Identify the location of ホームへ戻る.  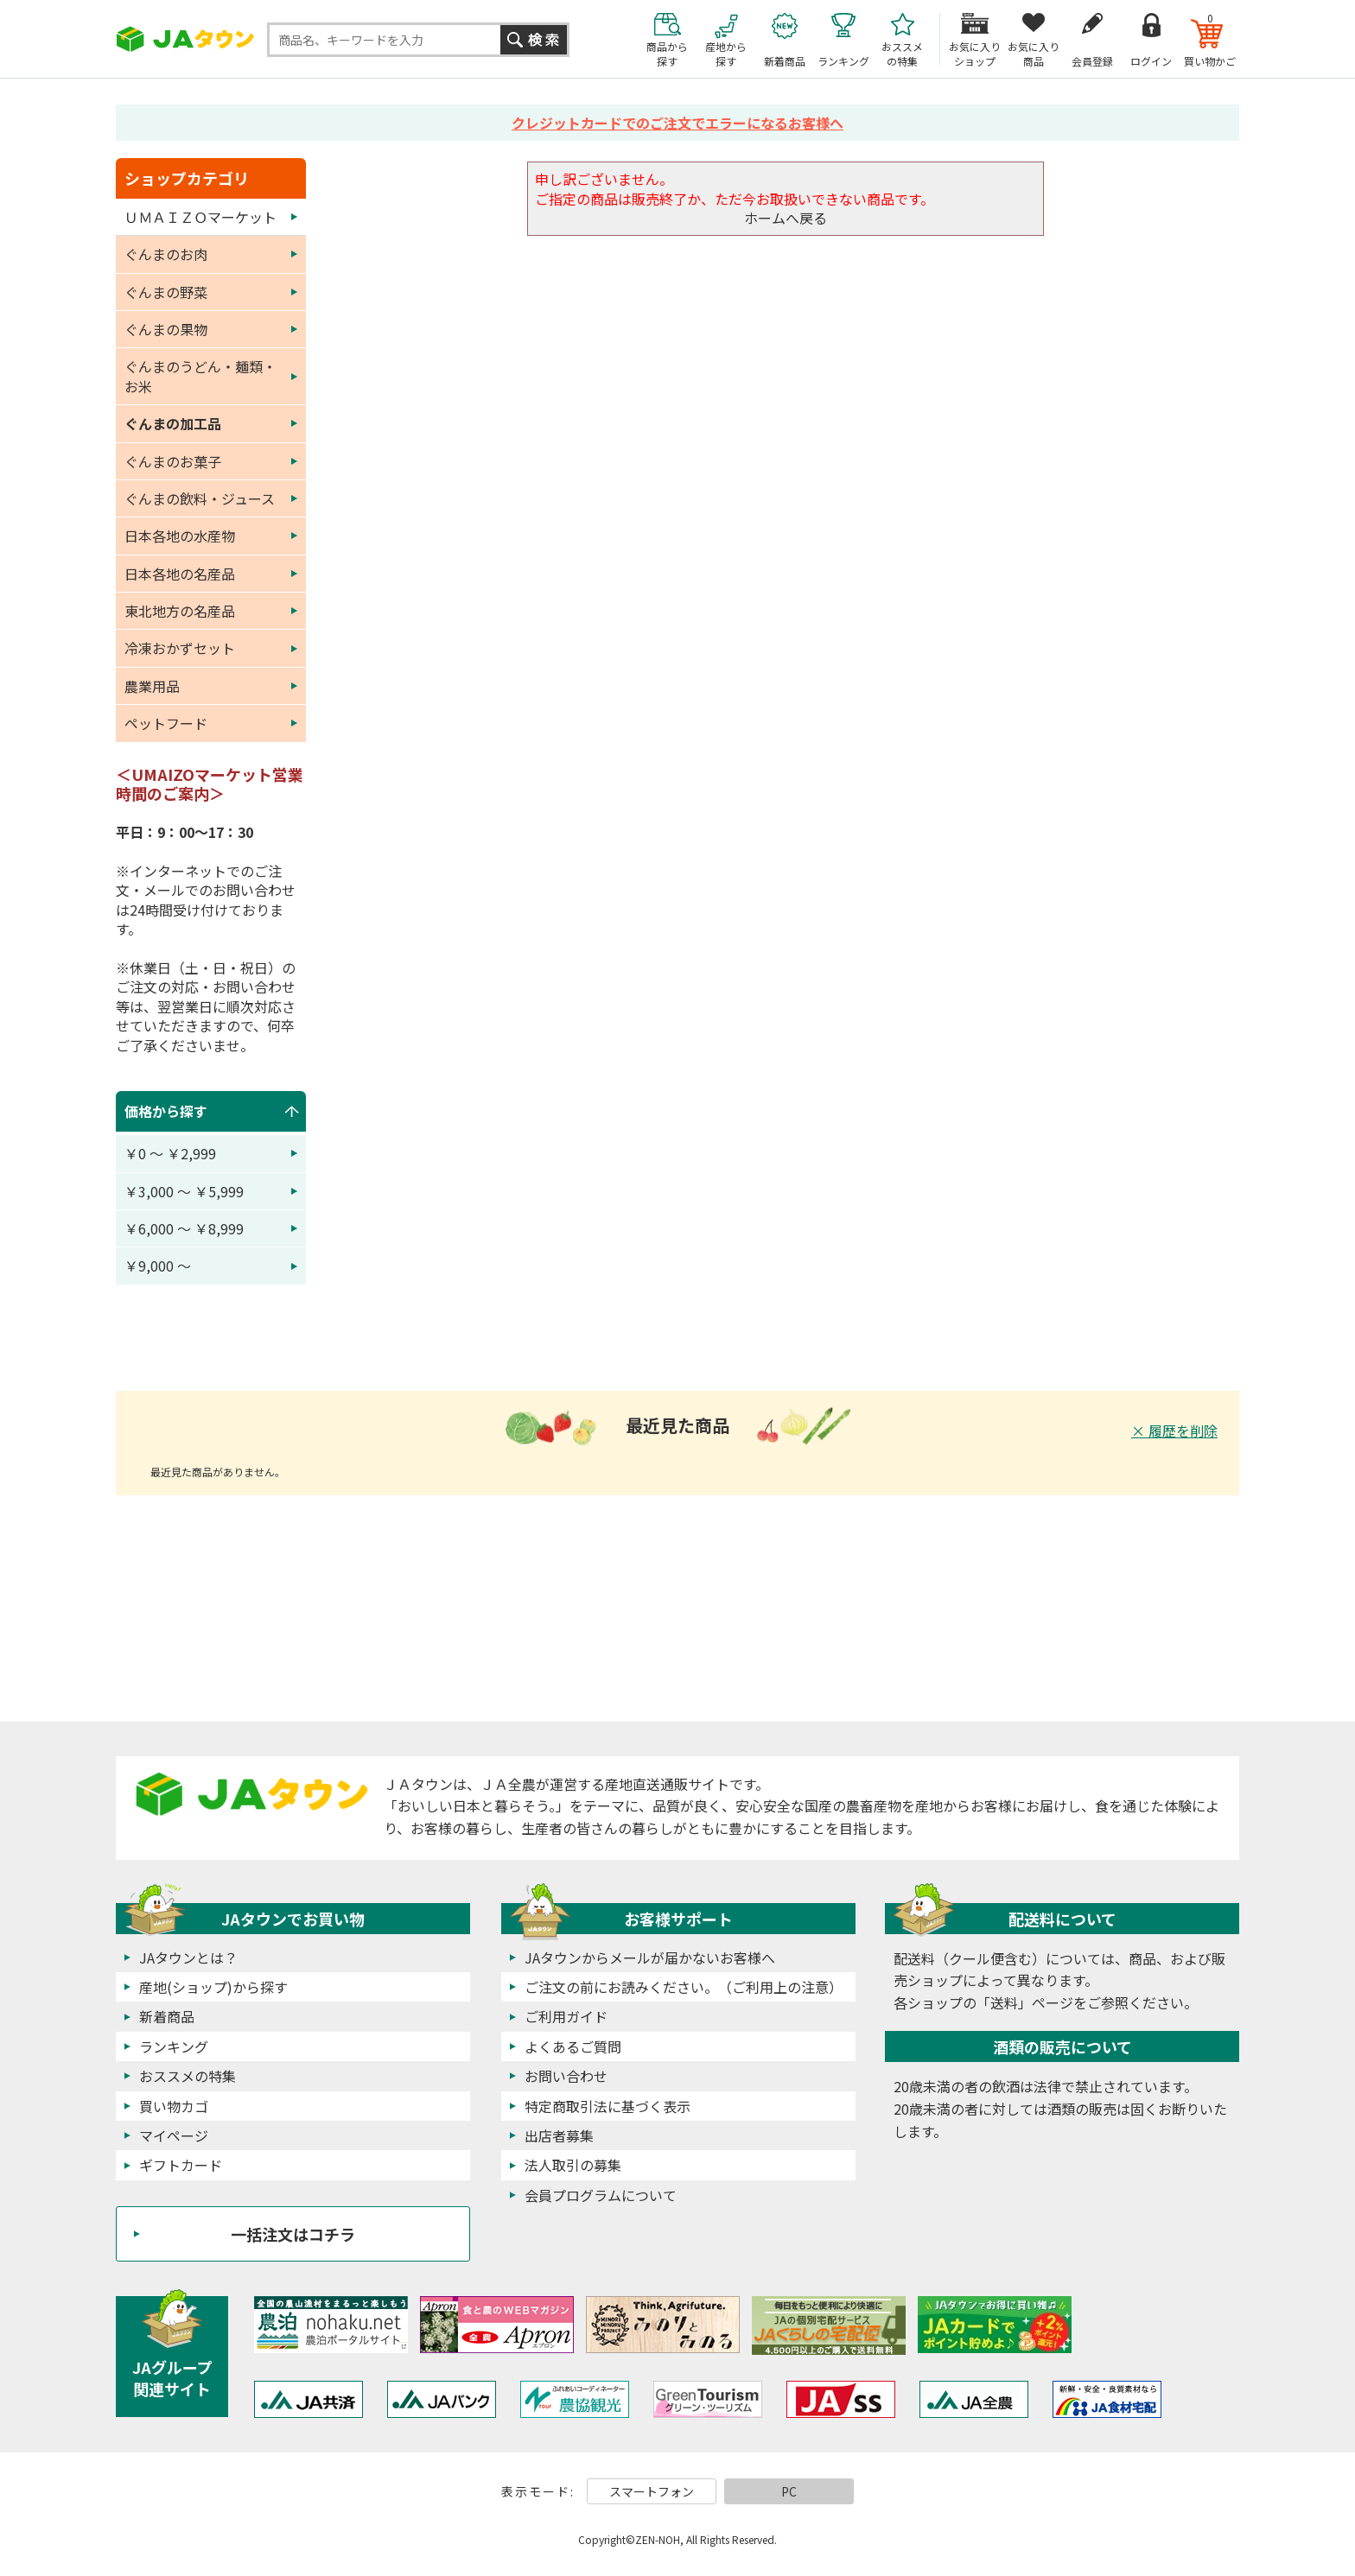
(785, 217).